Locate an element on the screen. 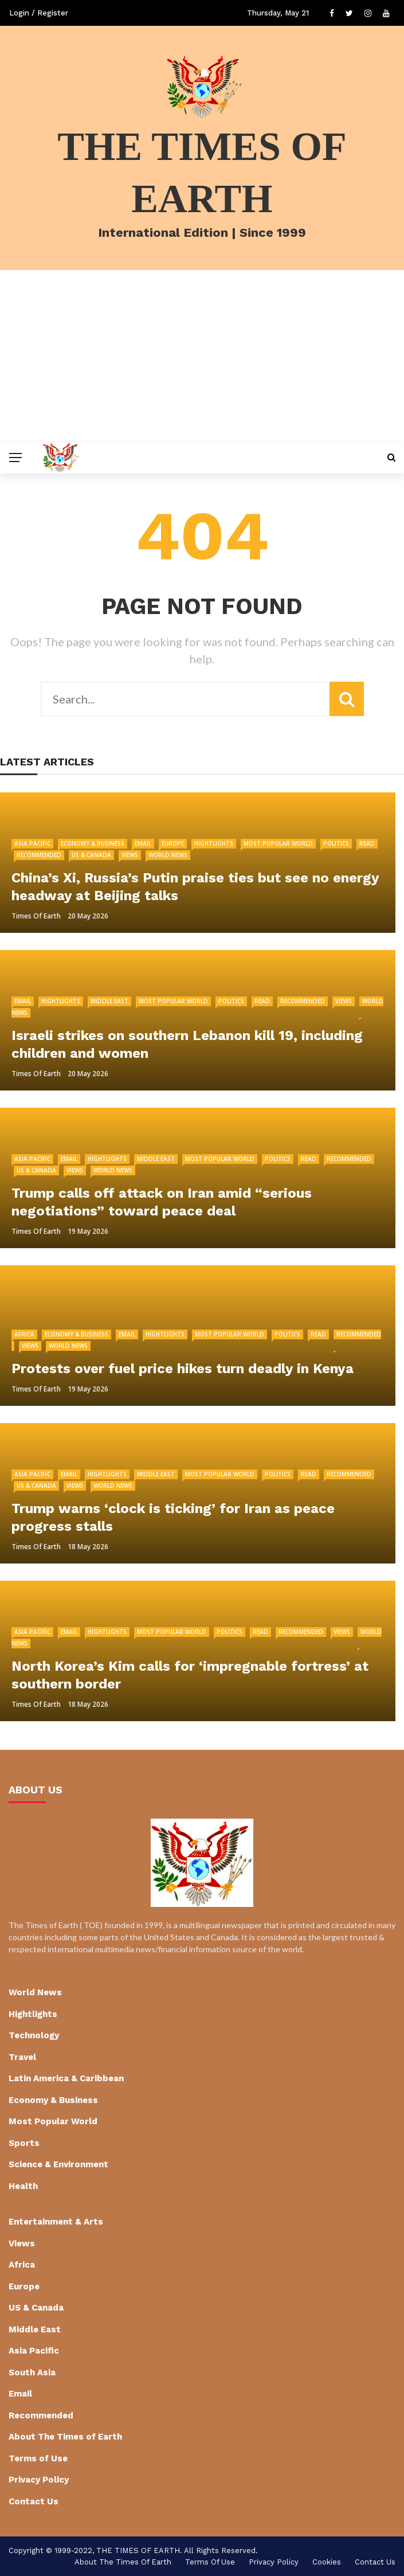  US & Canada is located at coordinates (91, 855).